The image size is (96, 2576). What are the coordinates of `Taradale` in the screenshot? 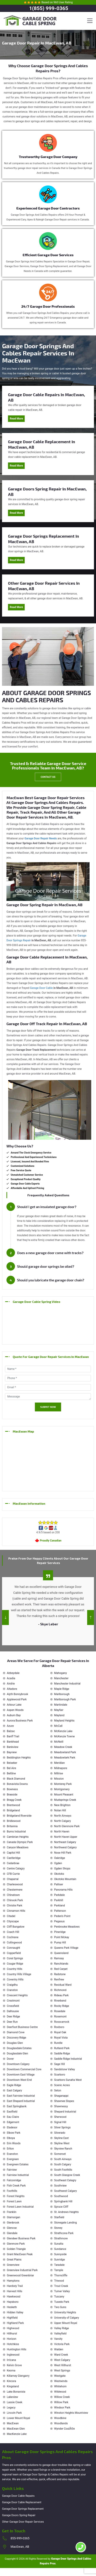 It's located at (59, 2273).